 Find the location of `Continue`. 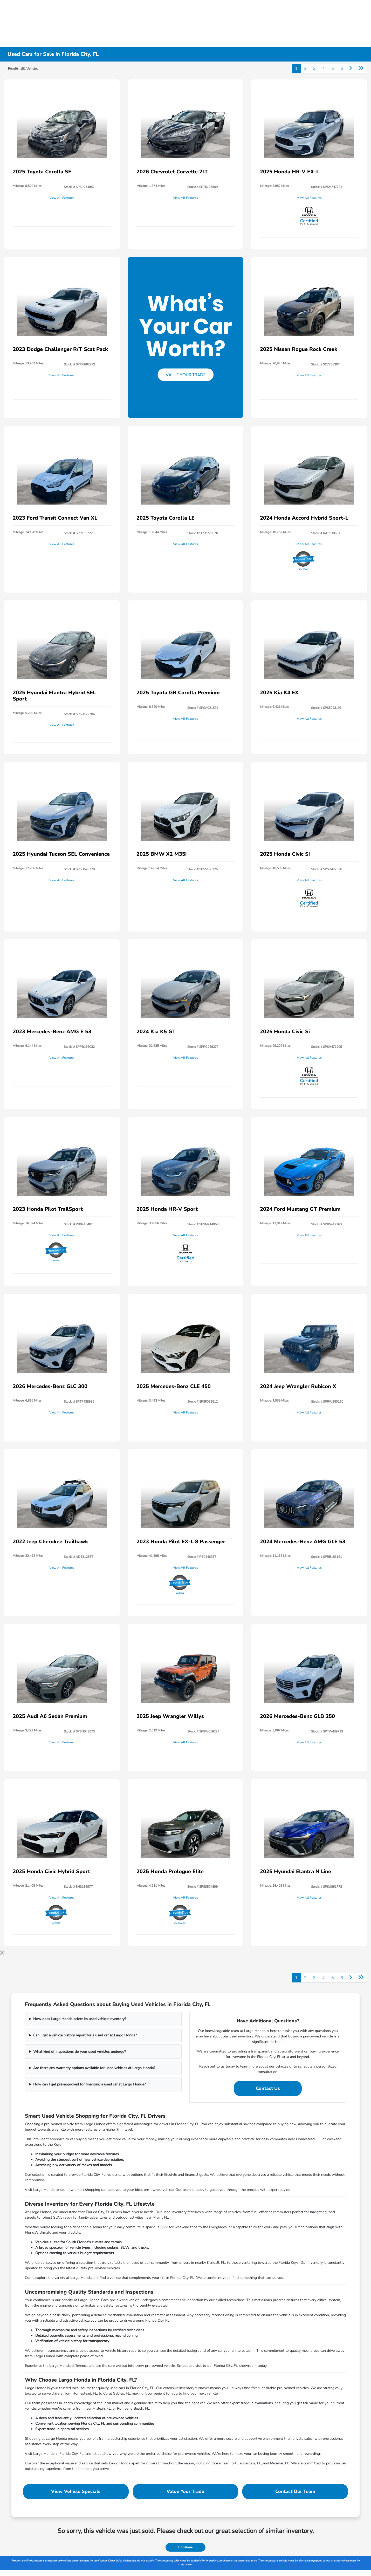

Continue is located at coordinates (185, 2547).